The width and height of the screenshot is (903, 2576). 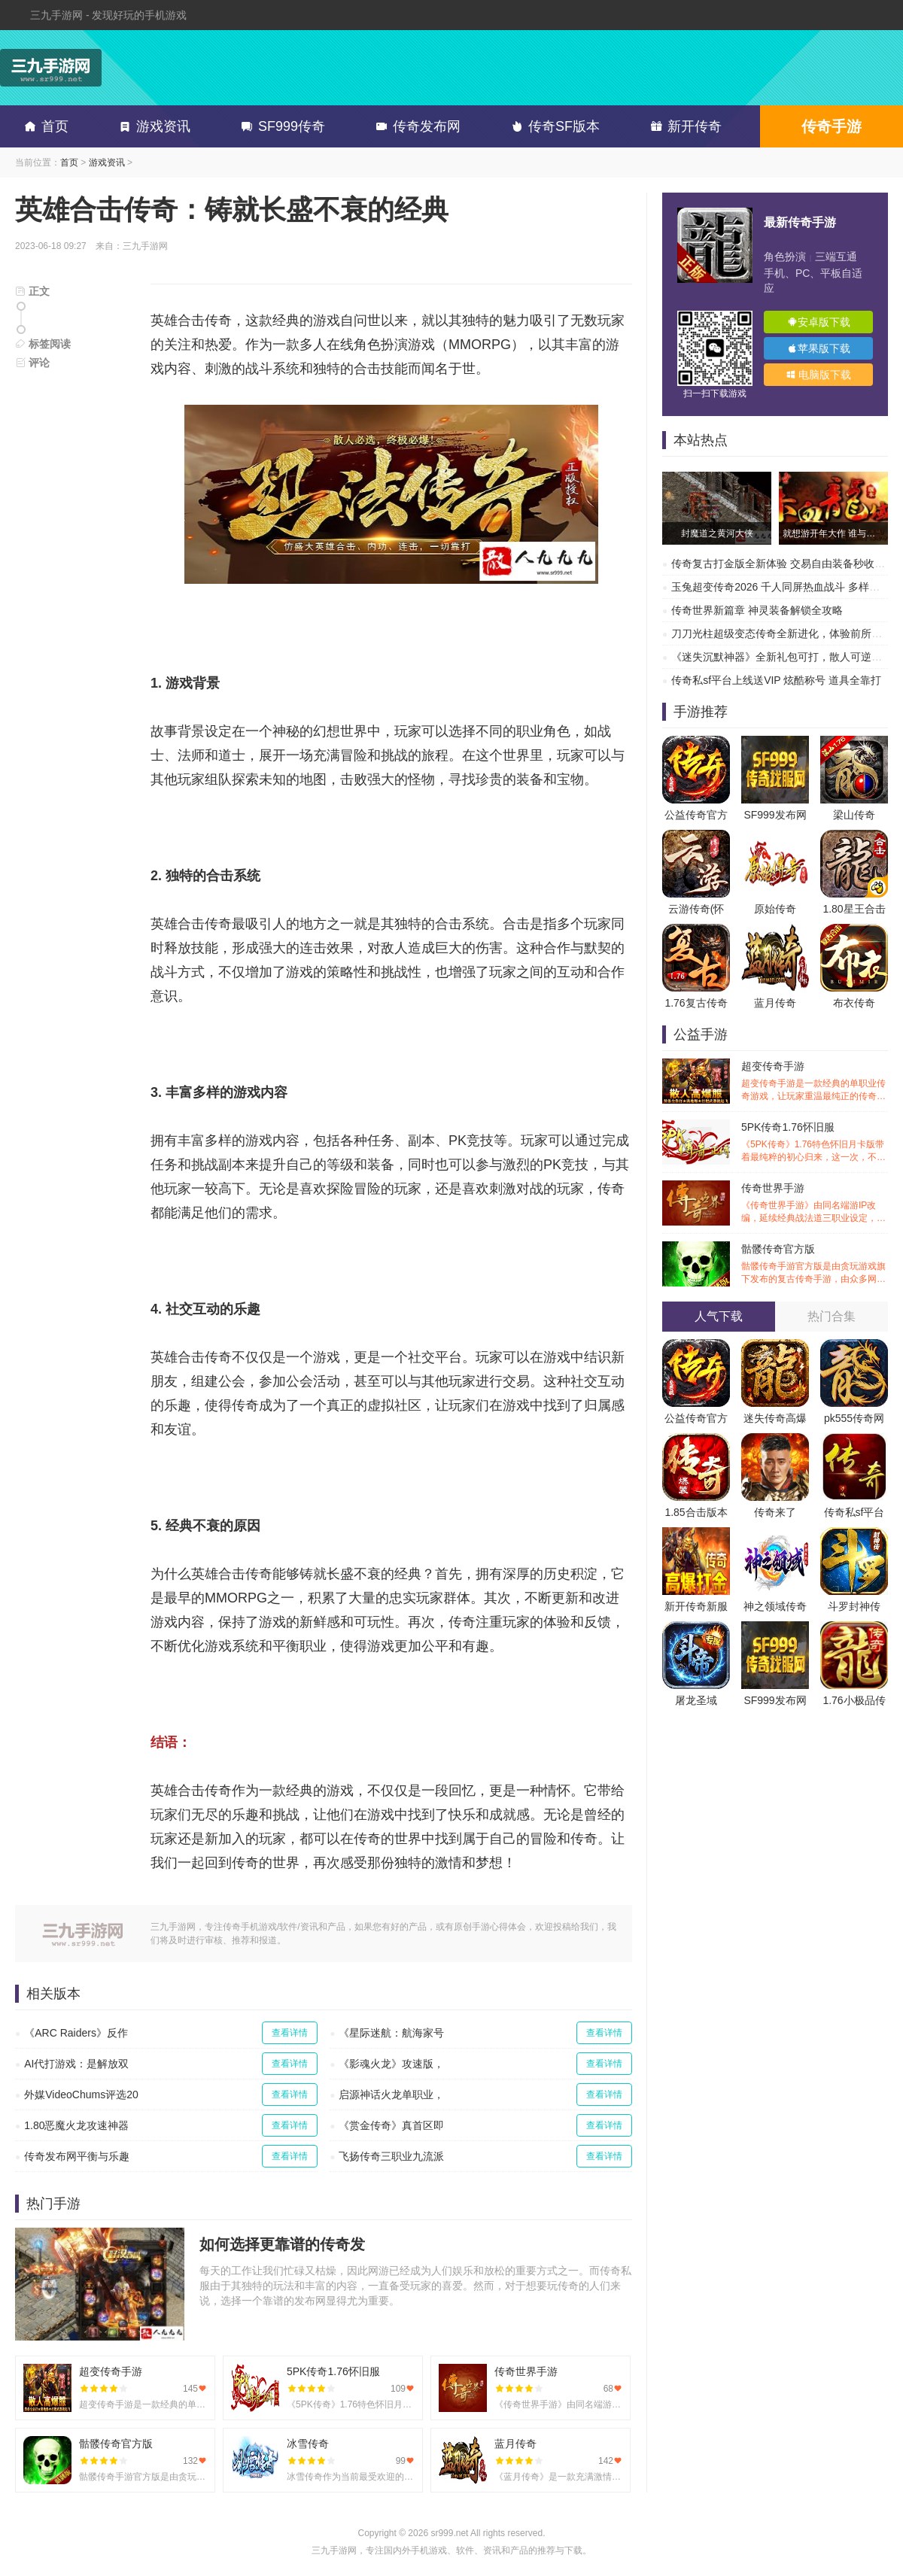 What do you see at coordinates (854, 1606) in the screenshot?
I see `斗罗封神传` at bounding box center [854, 1606].